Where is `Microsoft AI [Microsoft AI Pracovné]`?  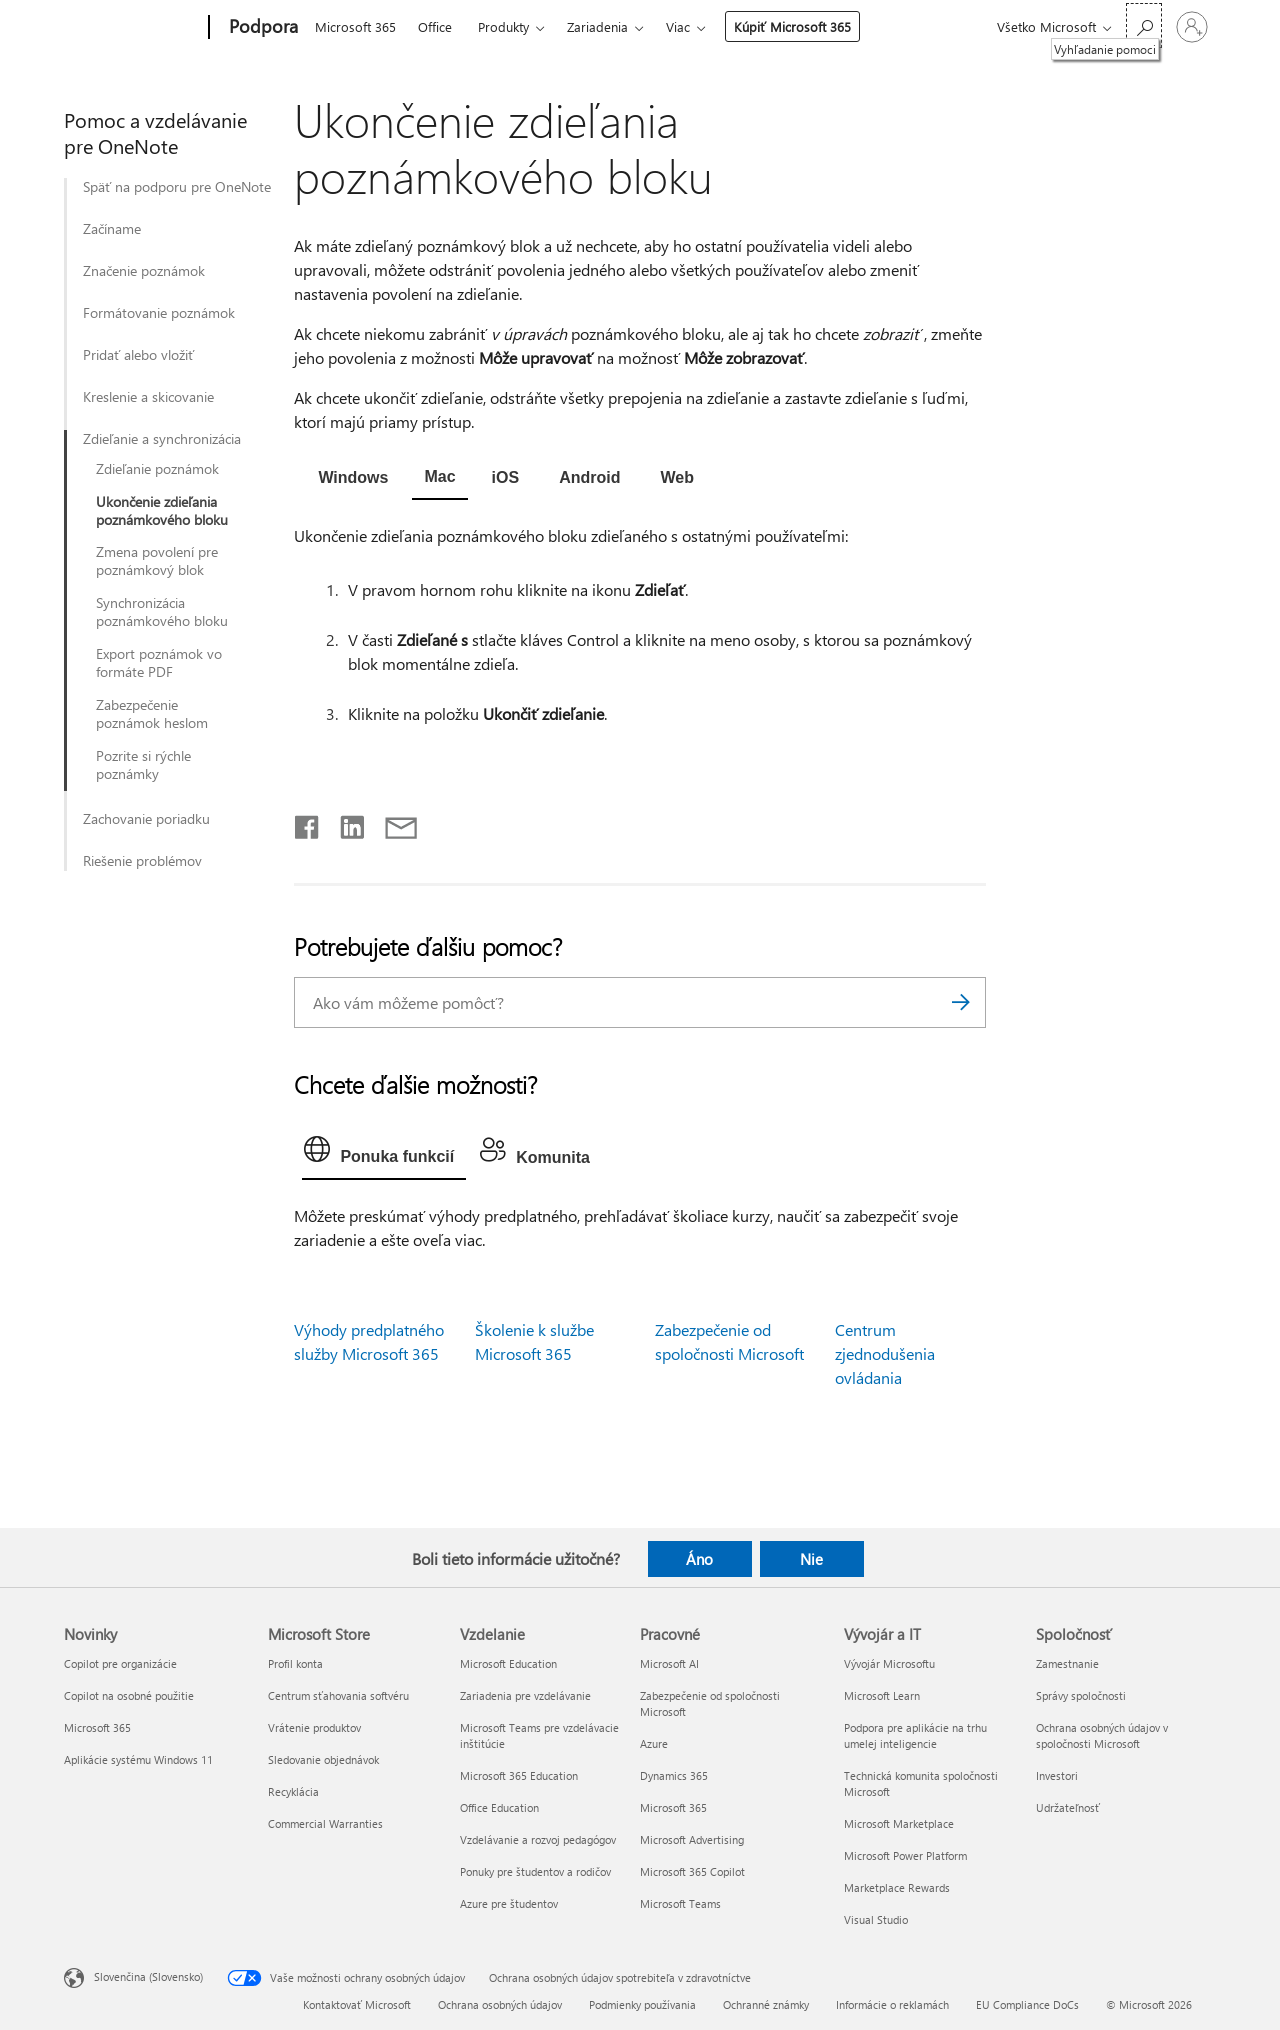
Microsoft AI [Microsoft AI Pracovné] is located at coordinates (669, 1663).